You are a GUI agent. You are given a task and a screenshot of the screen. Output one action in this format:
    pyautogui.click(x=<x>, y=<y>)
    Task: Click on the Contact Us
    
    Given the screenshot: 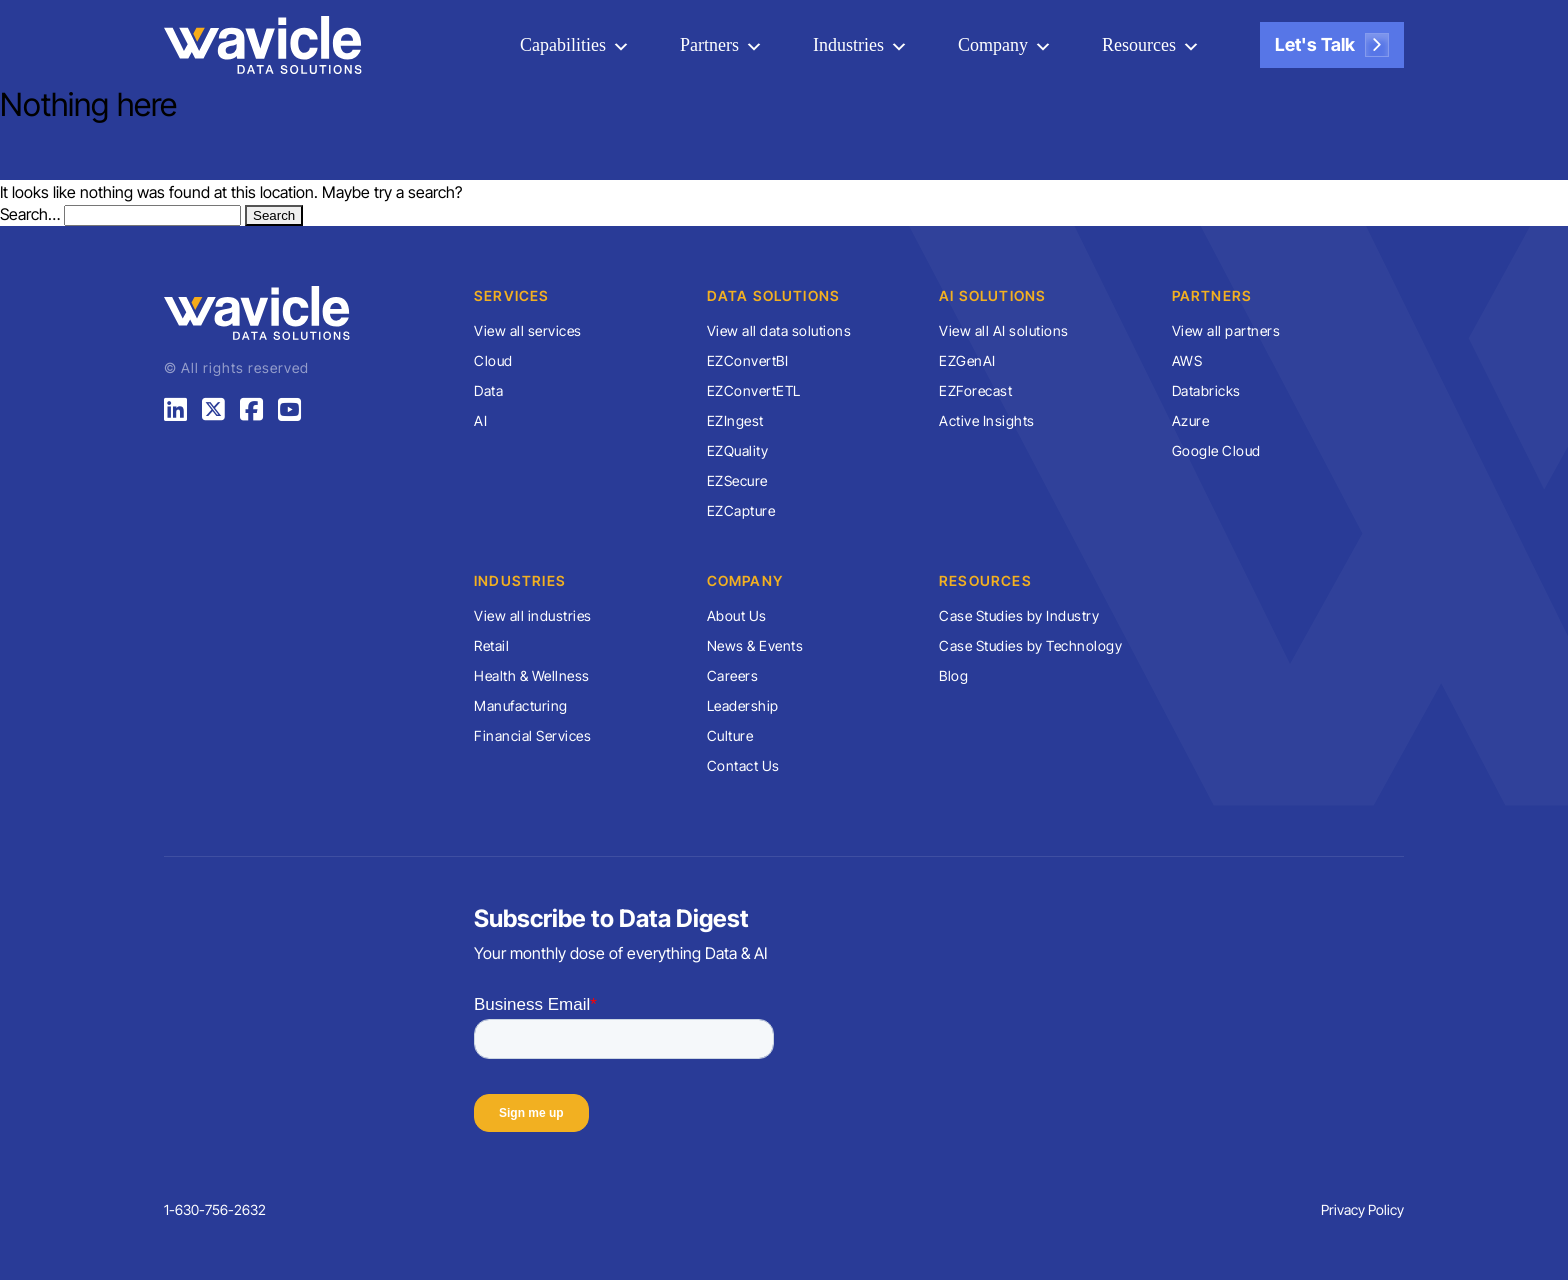 What is the action you would take?
    pyautogui.click(x=743, y=765)
    